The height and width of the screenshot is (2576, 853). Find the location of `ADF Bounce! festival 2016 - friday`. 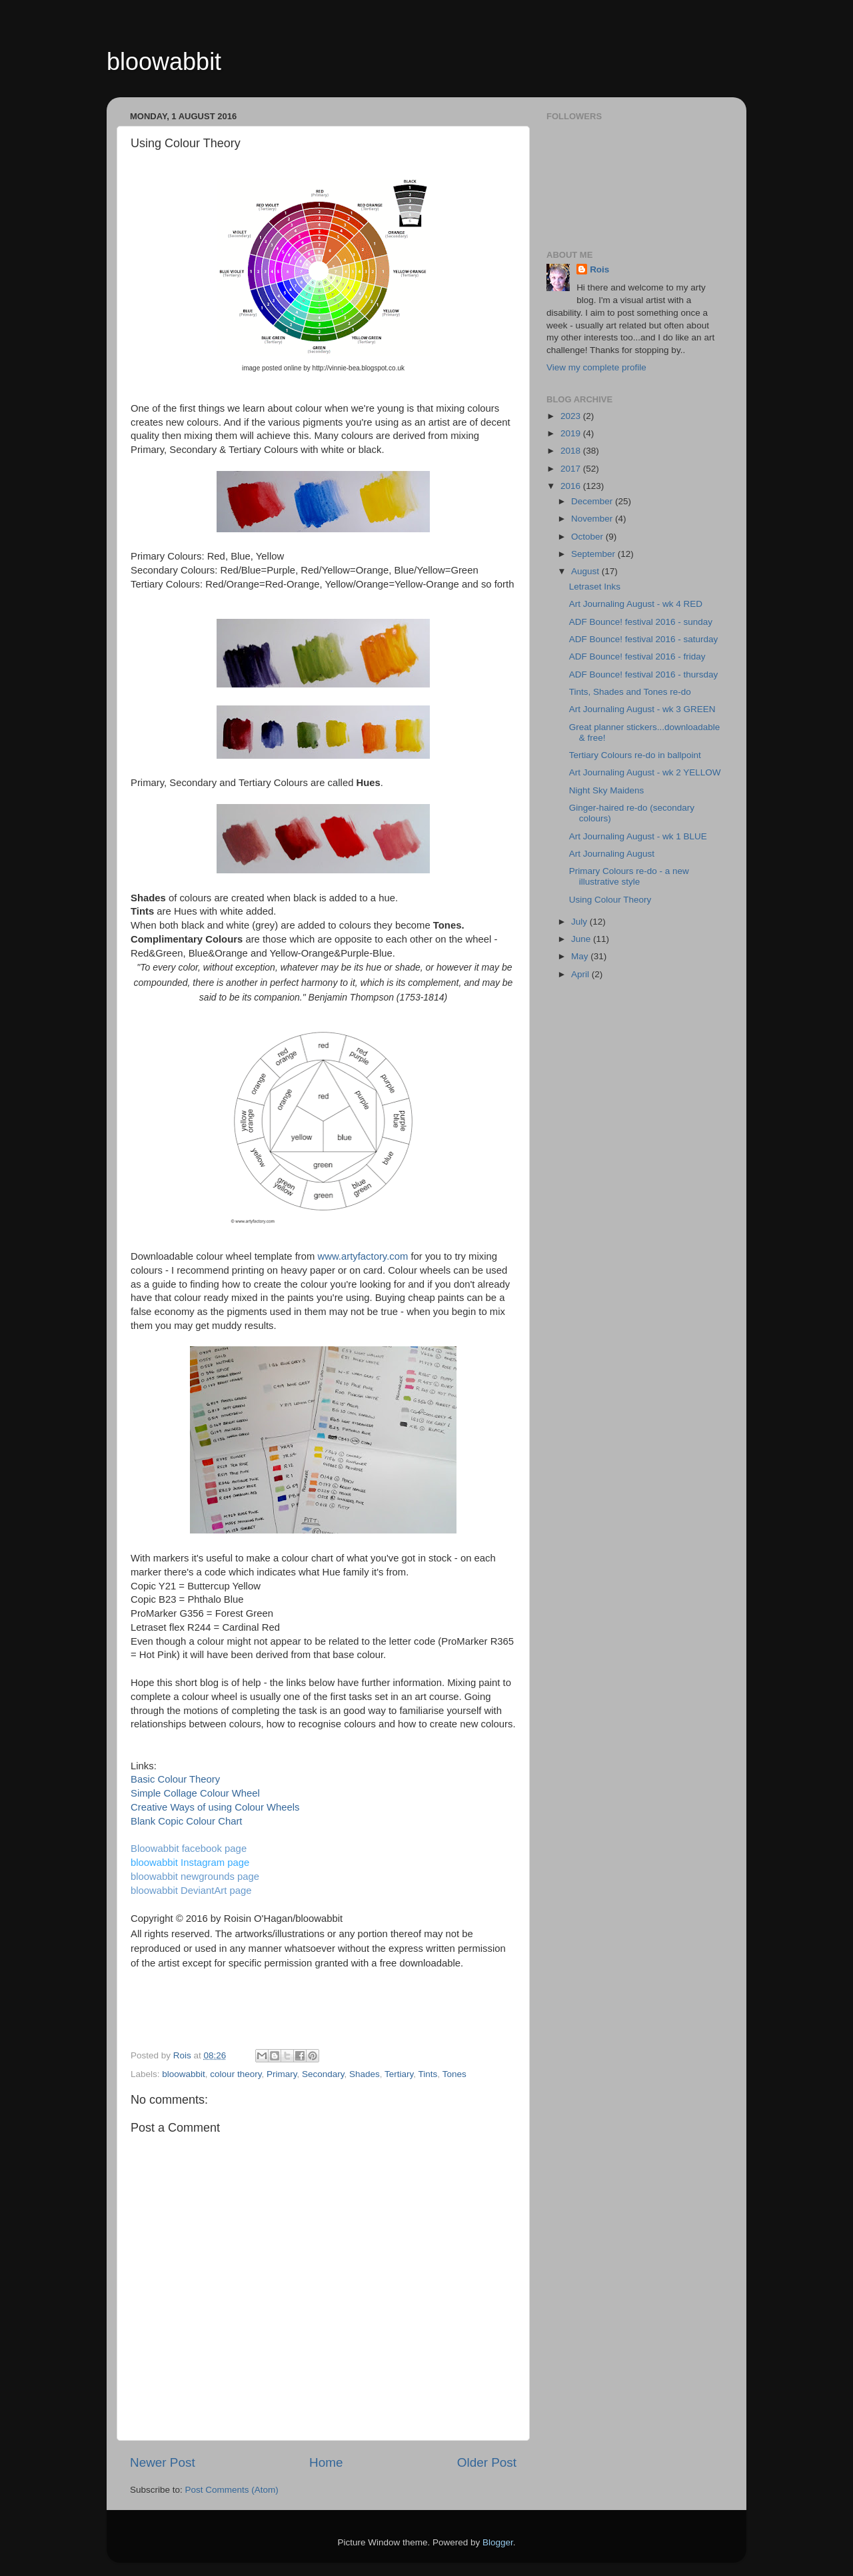

ADF Bounce! festival 2016 - friday is located at coordinates (637, 656).